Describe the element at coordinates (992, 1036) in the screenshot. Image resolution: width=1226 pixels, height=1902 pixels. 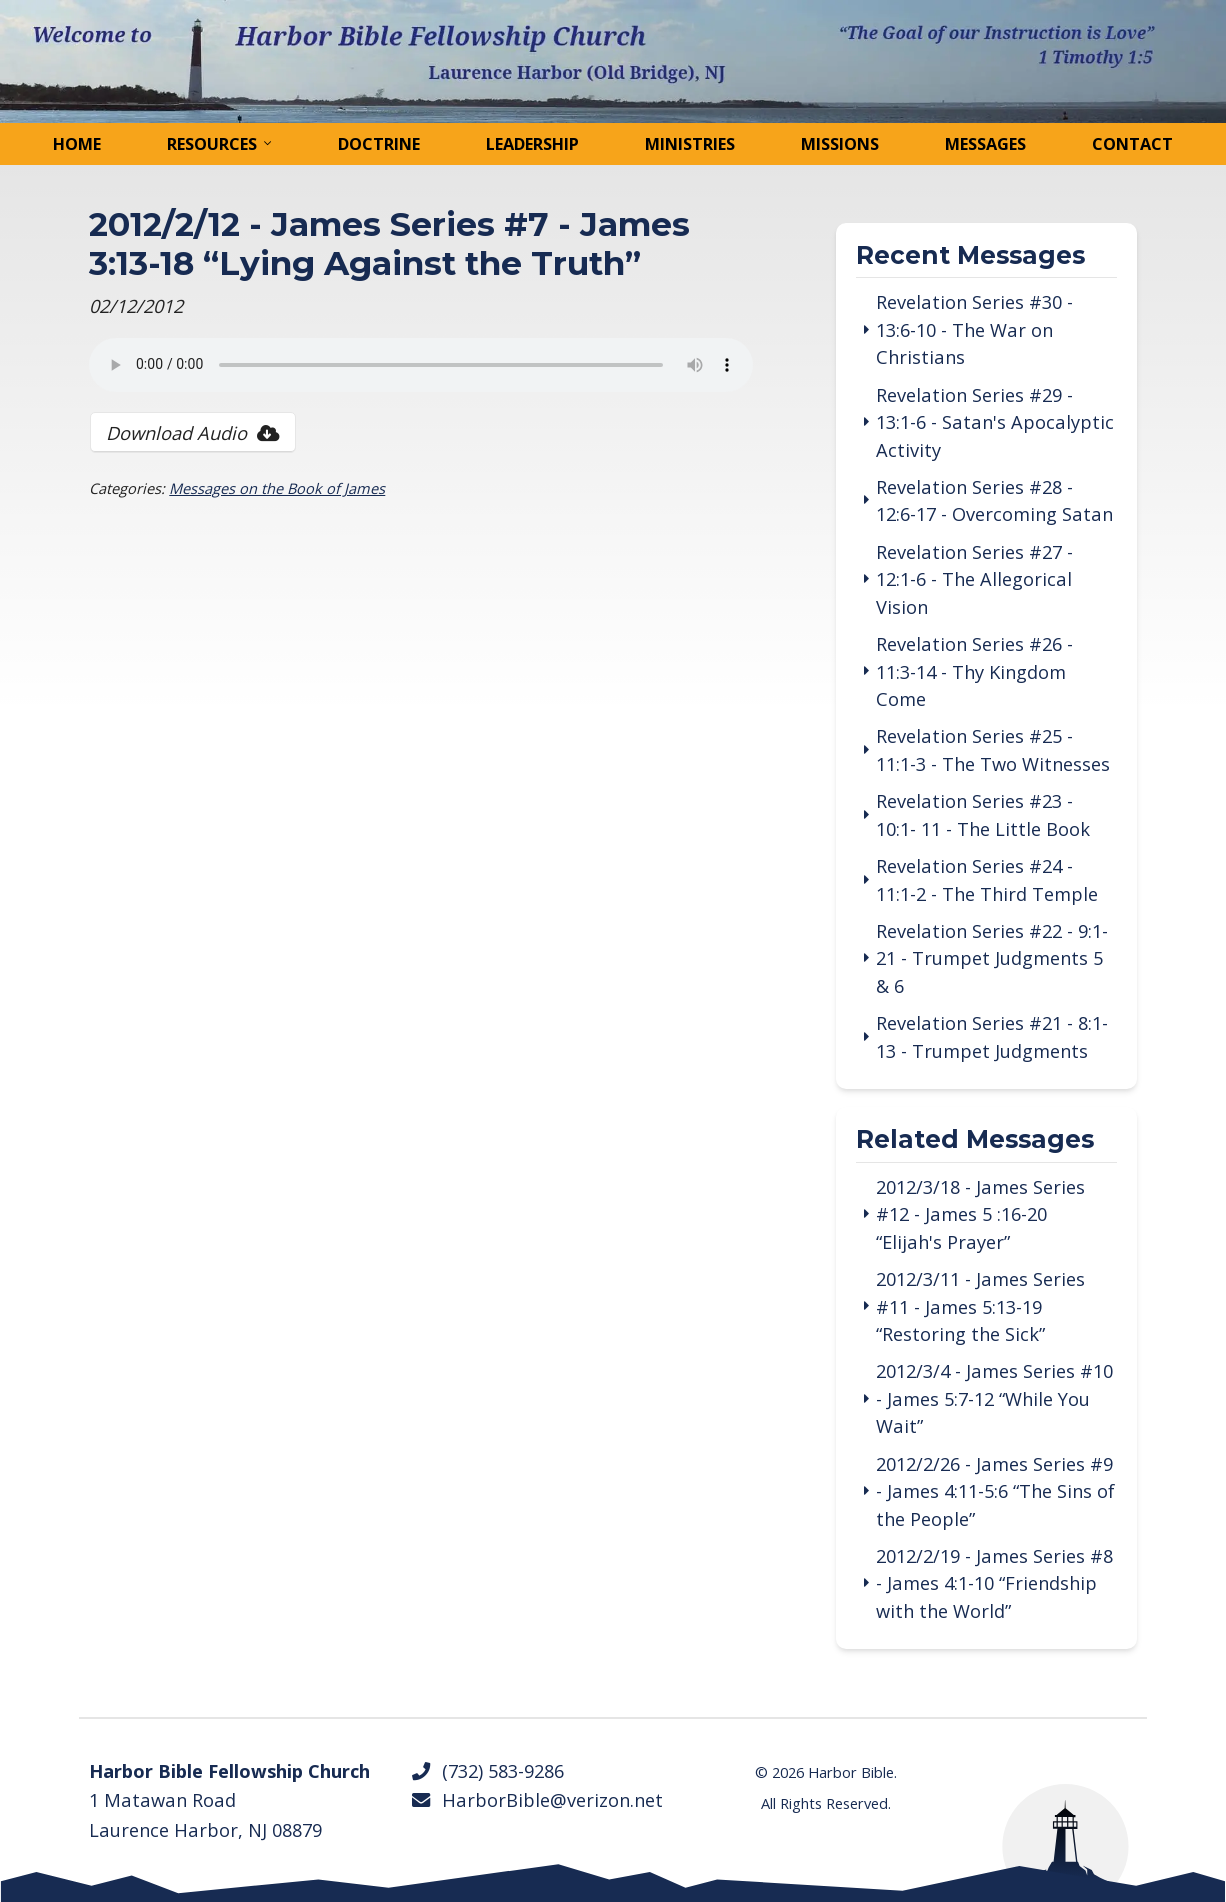
I see `Revelation Series #21 - 8:1-13 - Trumpet Judgments` at that location.